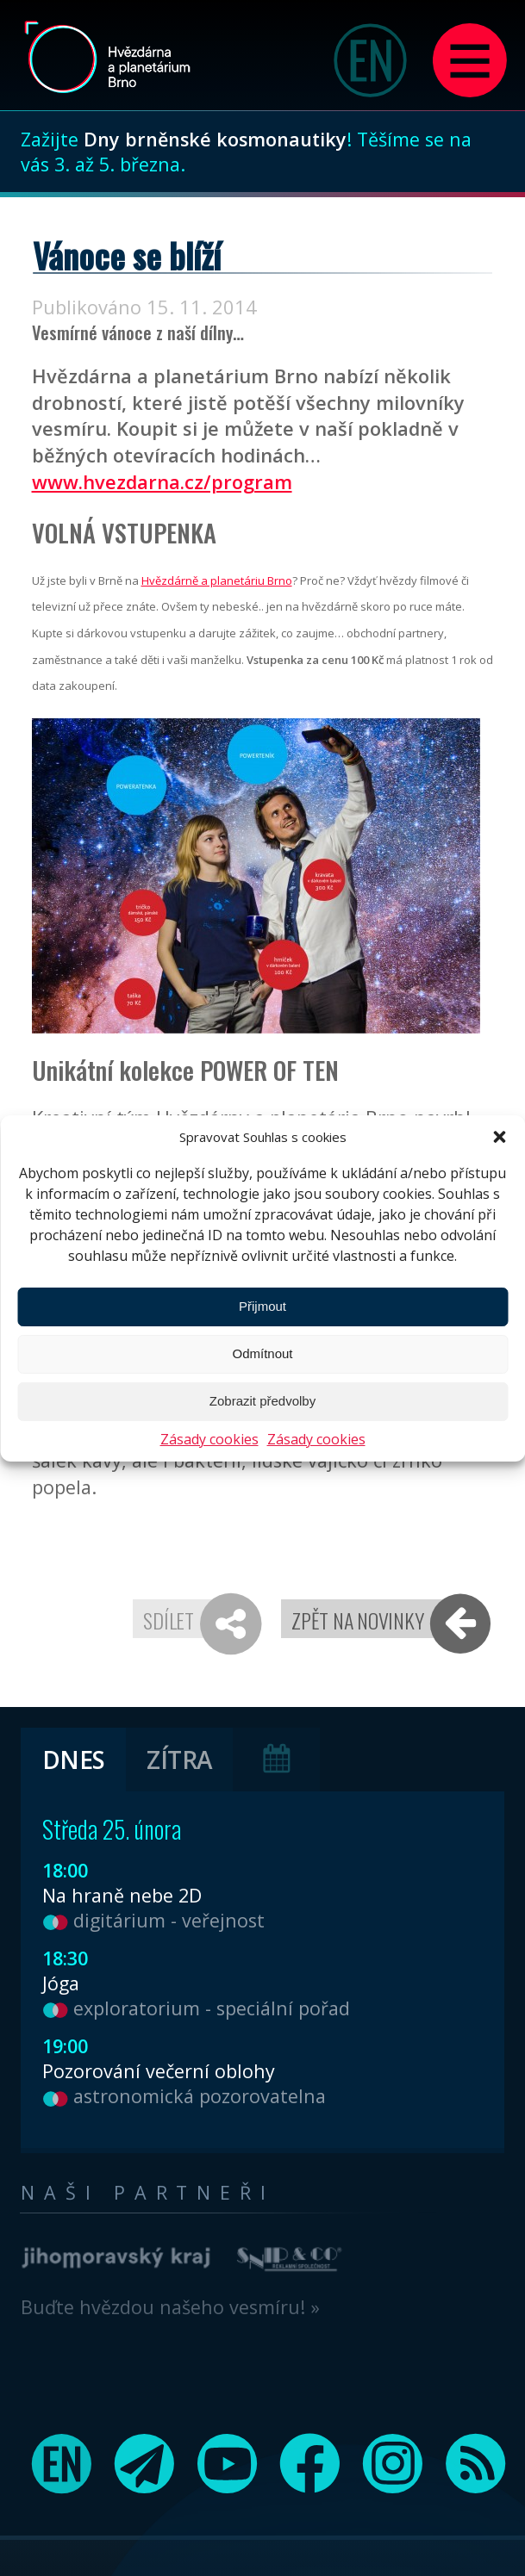 The width and height of the screenshot is (525, 2576). What do you see at coordinates (262, 1353) in the screenshot?
I see `Odmítnout` at bounding box center [262, 1353].